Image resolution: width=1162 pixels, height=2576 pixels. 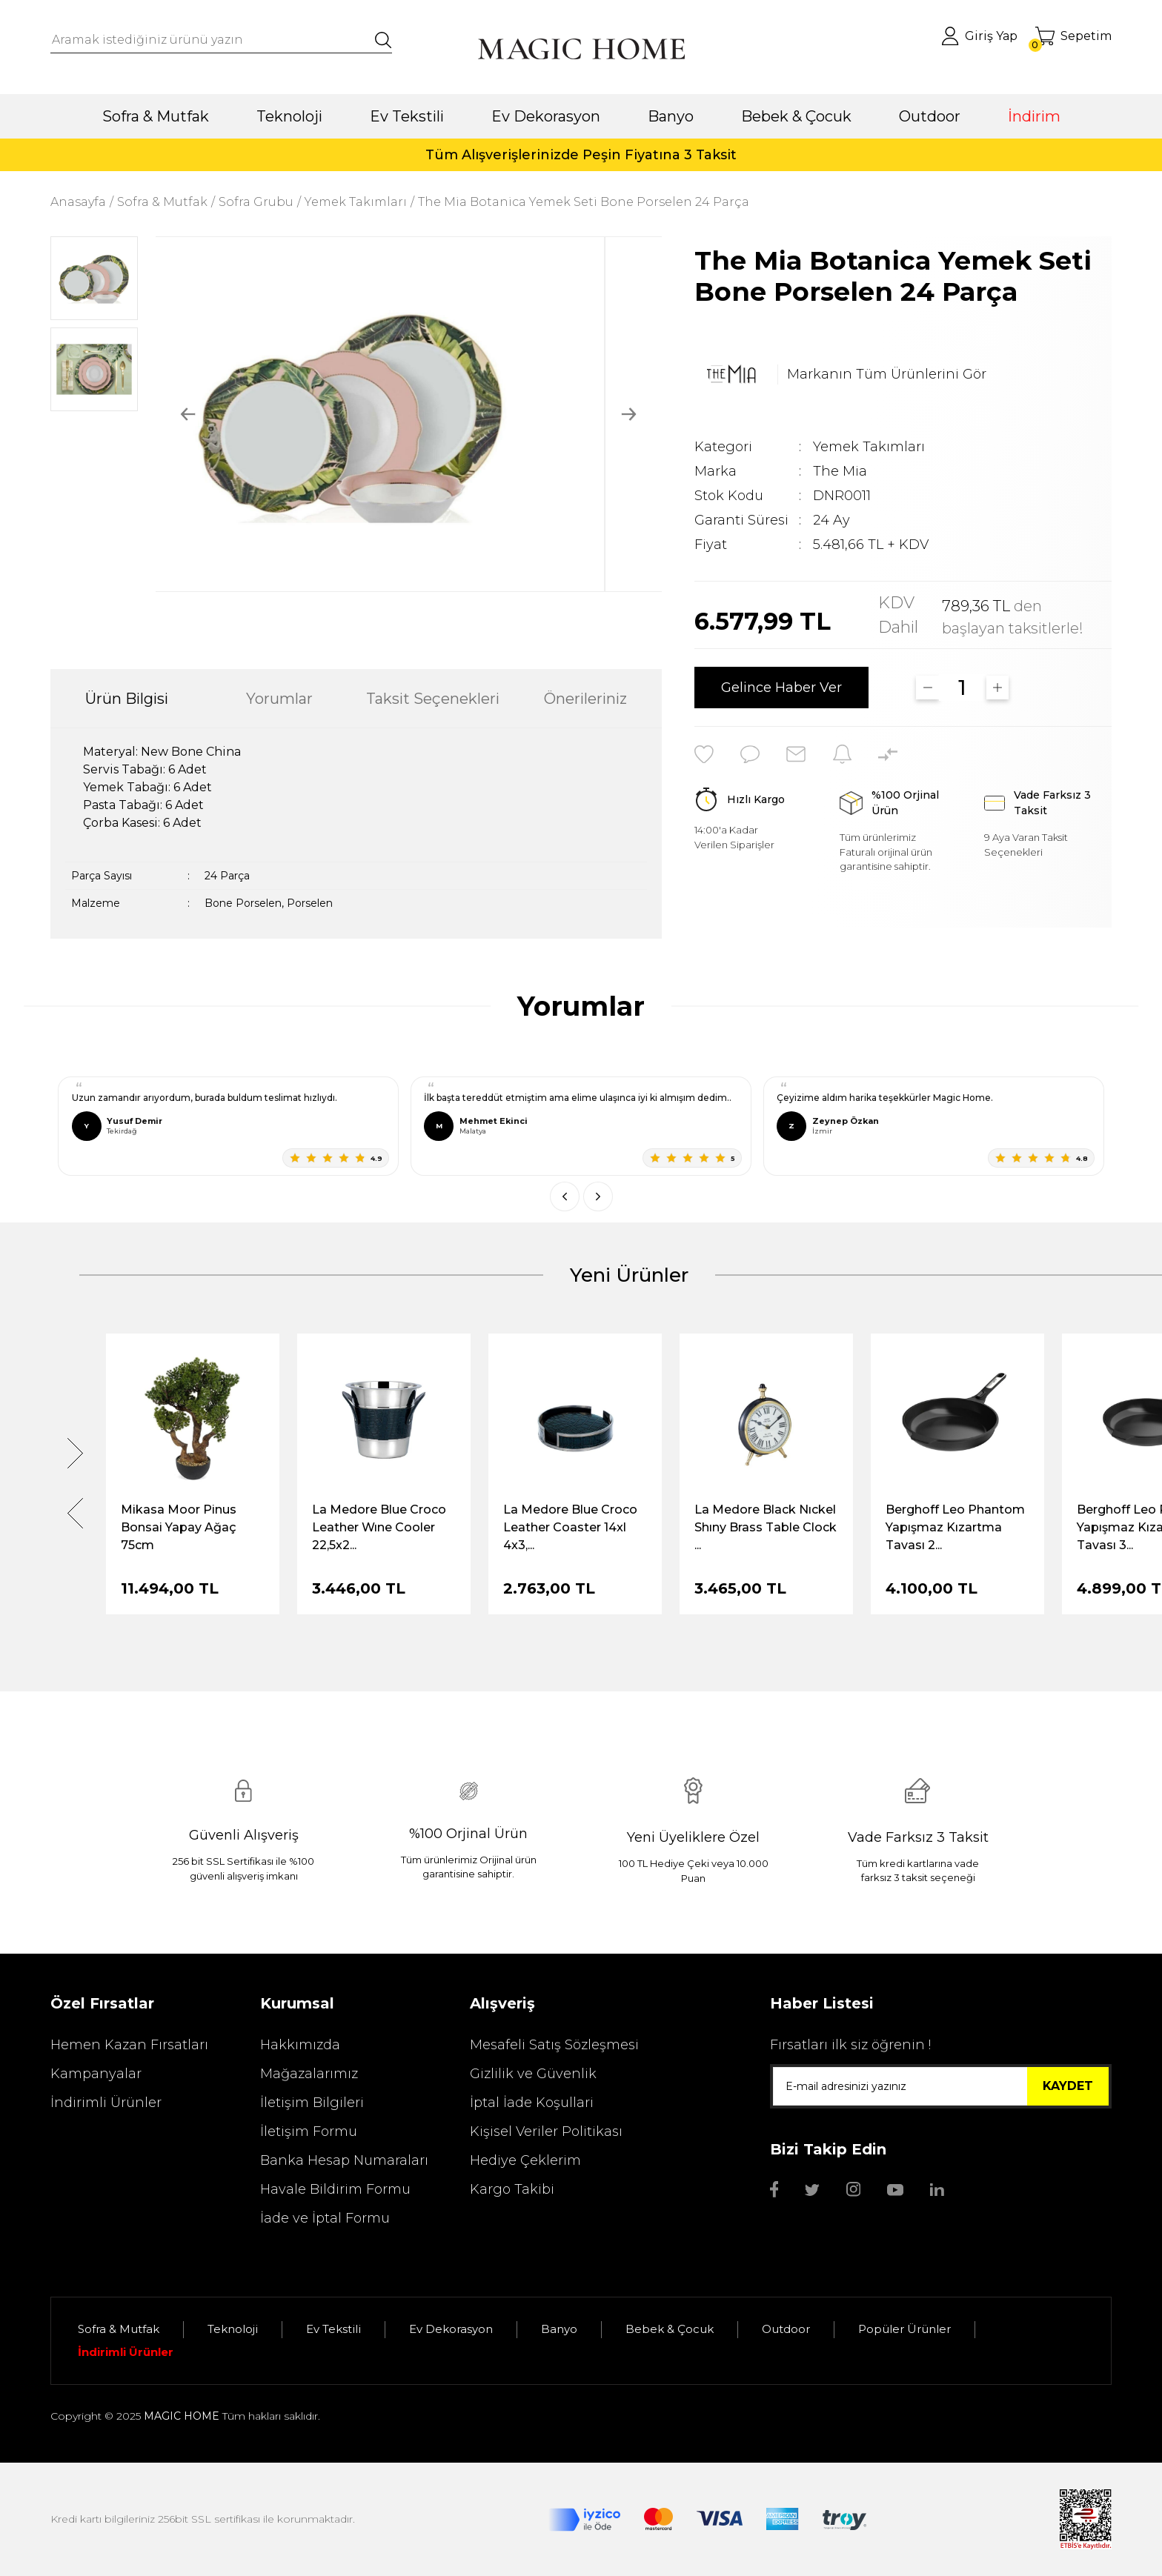 What do you see at coordinates (126, 699) in the screenshot?
I see `Ürün Bilgisi` at bounding box center [126, 699].